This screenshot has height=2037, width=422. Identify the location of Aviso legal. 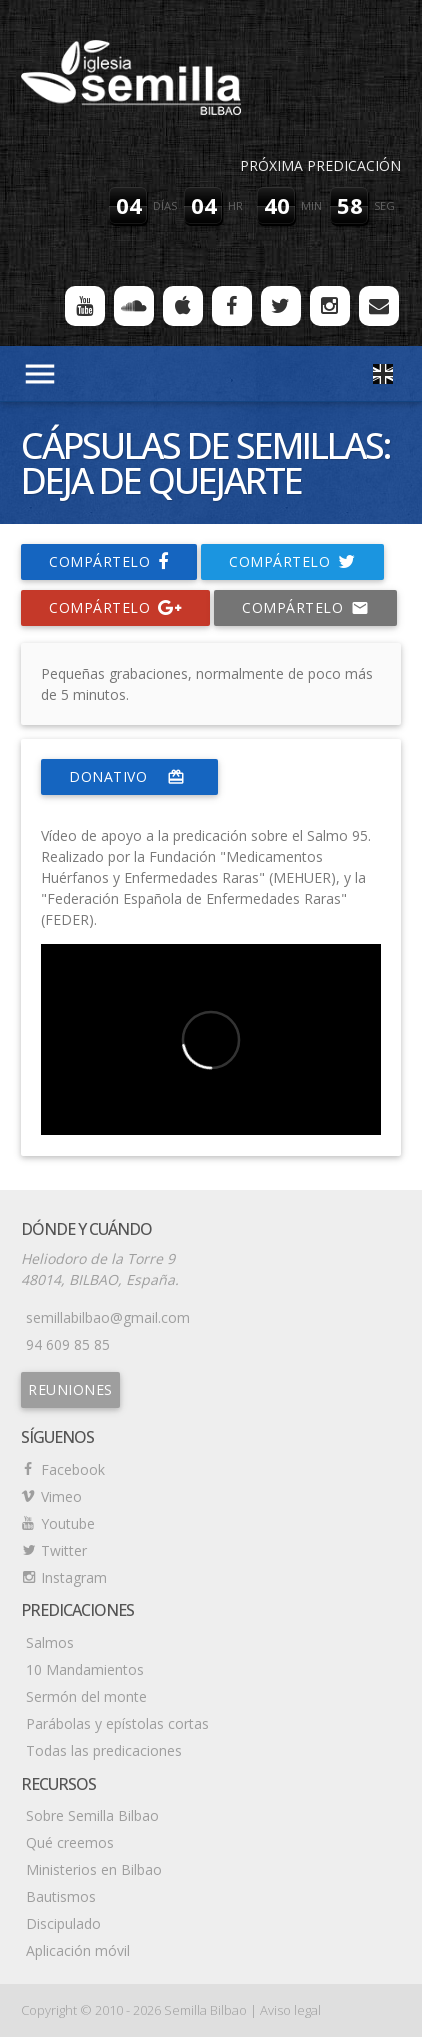
(290, 2010).